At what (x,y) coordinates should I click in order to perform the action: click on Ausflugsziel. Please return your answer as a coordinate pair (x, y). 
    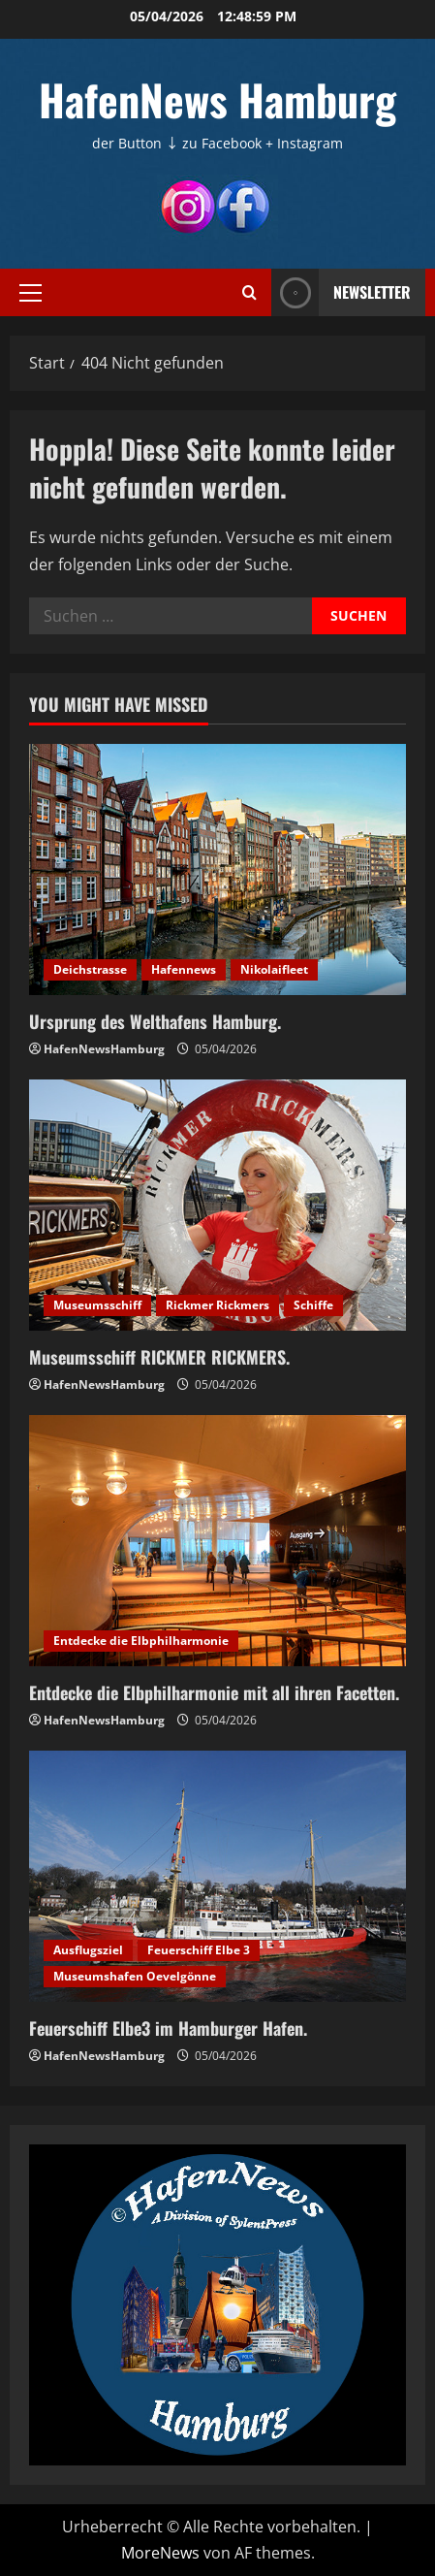
    Looking at the image, I should click on (88, 1950).